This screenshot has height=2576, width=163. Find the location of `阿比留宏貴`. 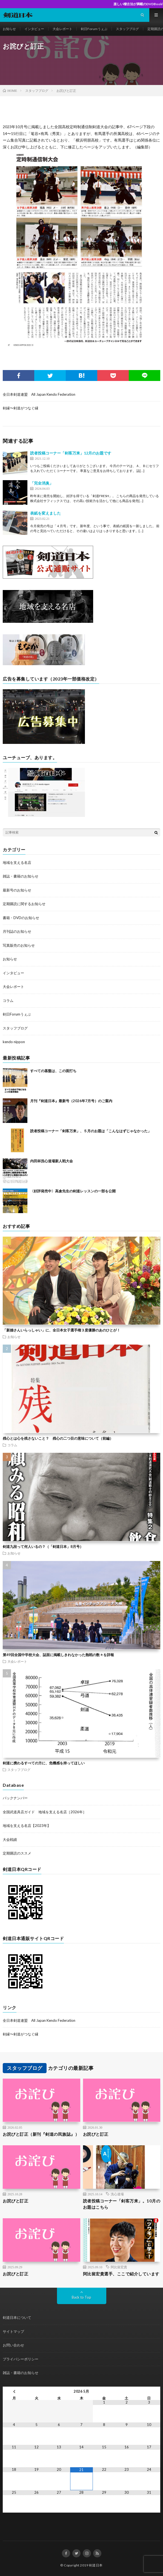

阿比留宏貴 is located at coordinates (119, 2267).